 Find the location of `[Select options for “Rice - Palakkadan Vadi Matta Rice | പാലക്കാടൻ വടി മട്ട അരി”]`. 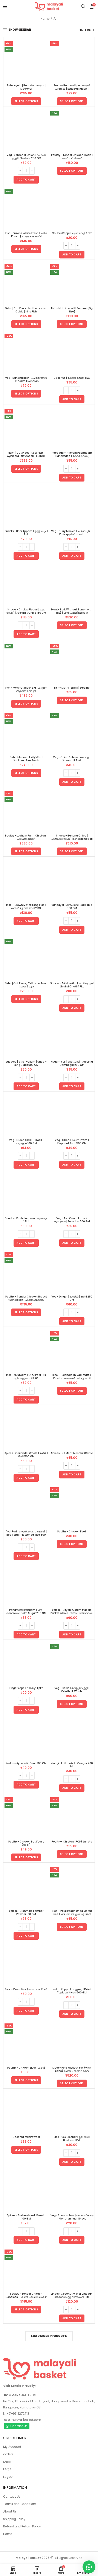

[Select options for “Rice - Palakkadan Vadi Matta Rice | പാലക്കാടൻ വടി മട്ട അരി”] is located at coordinates (72, 1391).